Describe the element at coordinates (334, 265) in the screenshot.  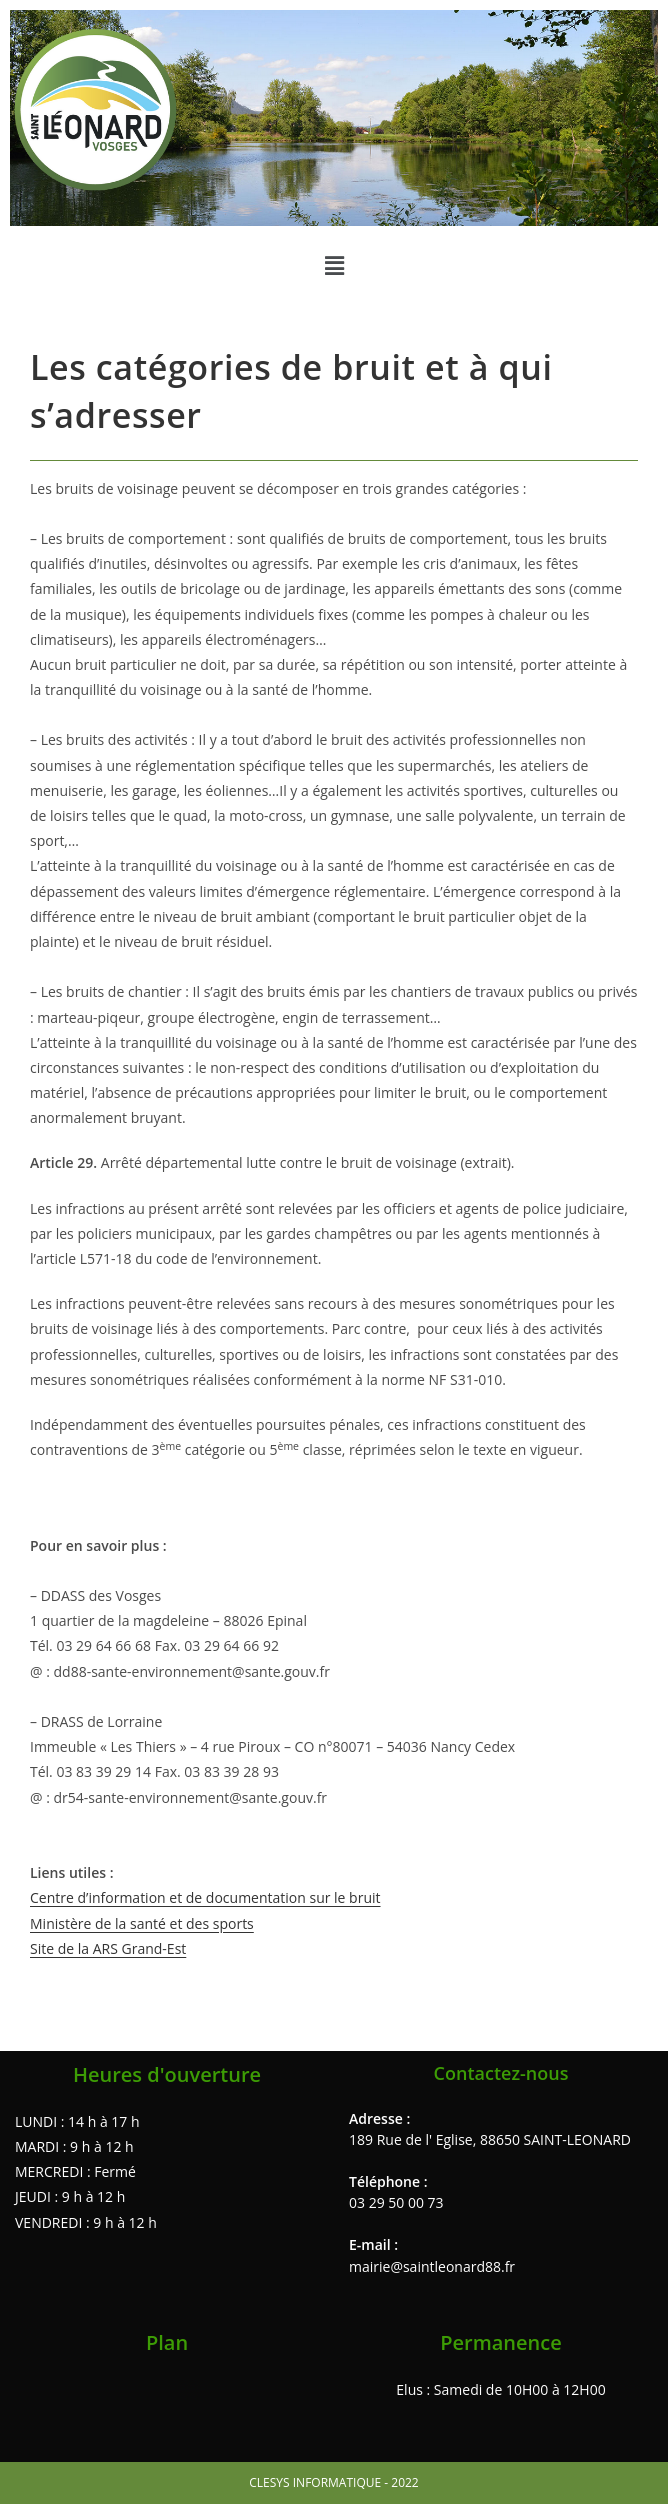
I see `[button]` at that location.